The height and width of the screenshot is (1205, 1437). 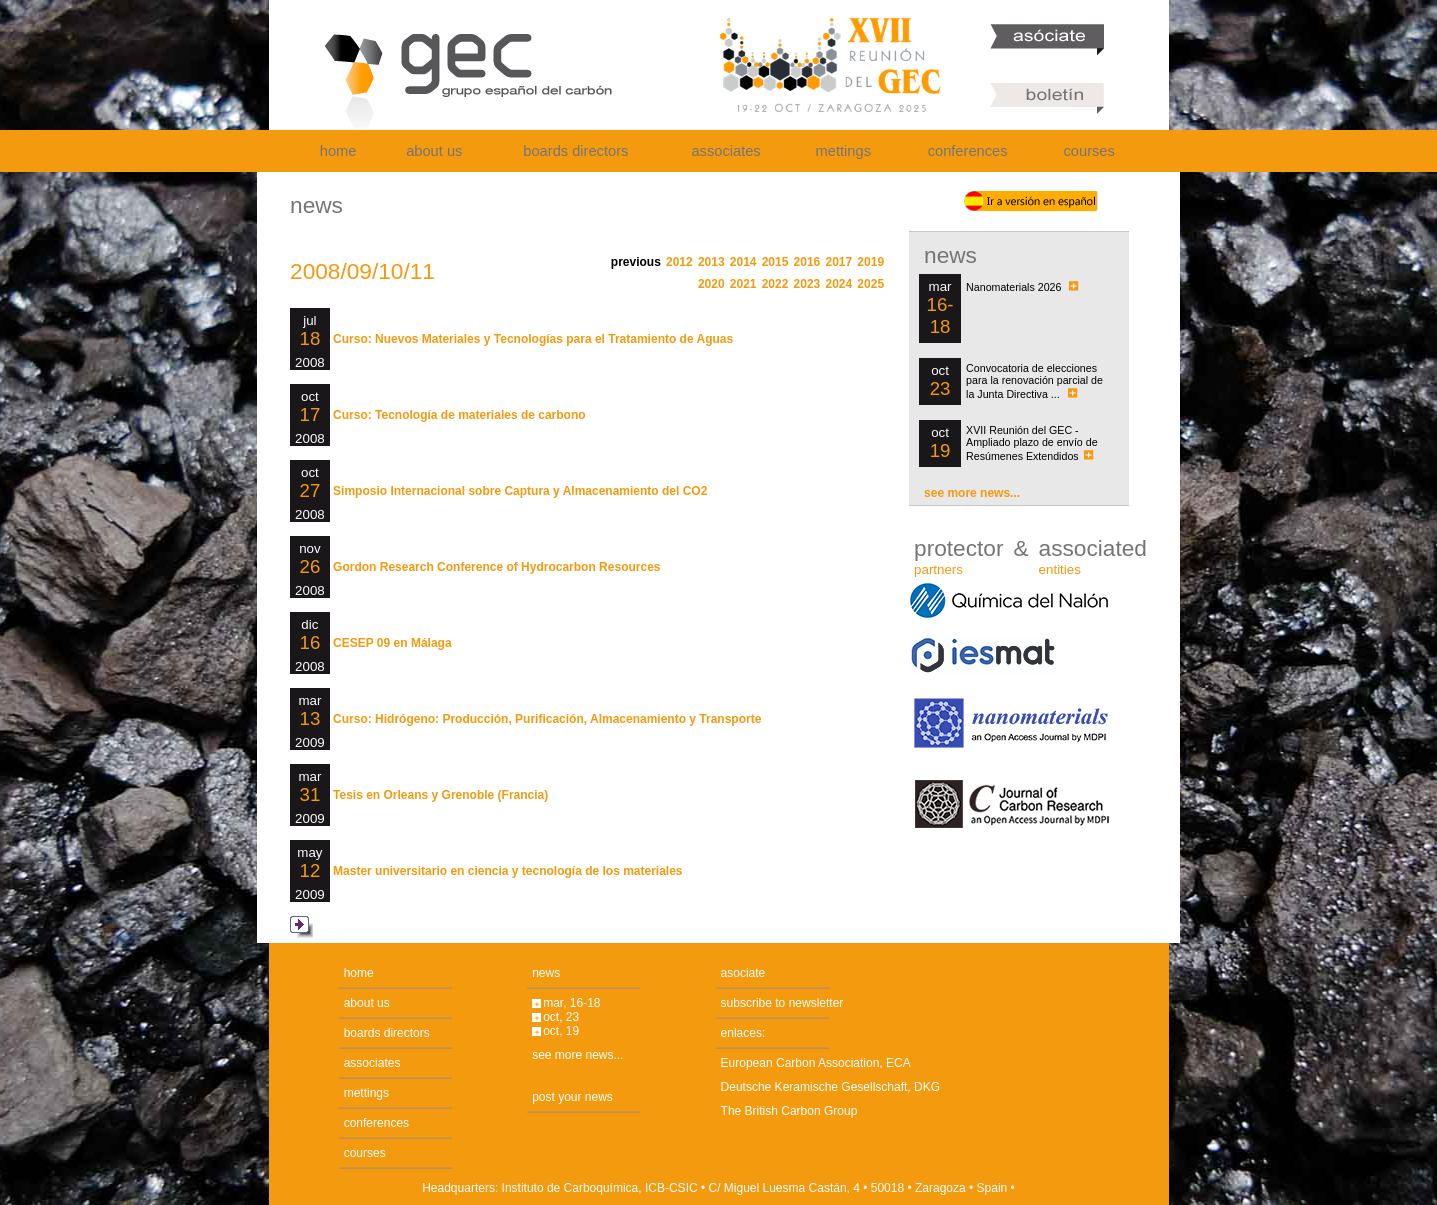 What do you see at coordinates (725, 151) in the screenshot?
I see `associates` at bounding box center [725, 151].